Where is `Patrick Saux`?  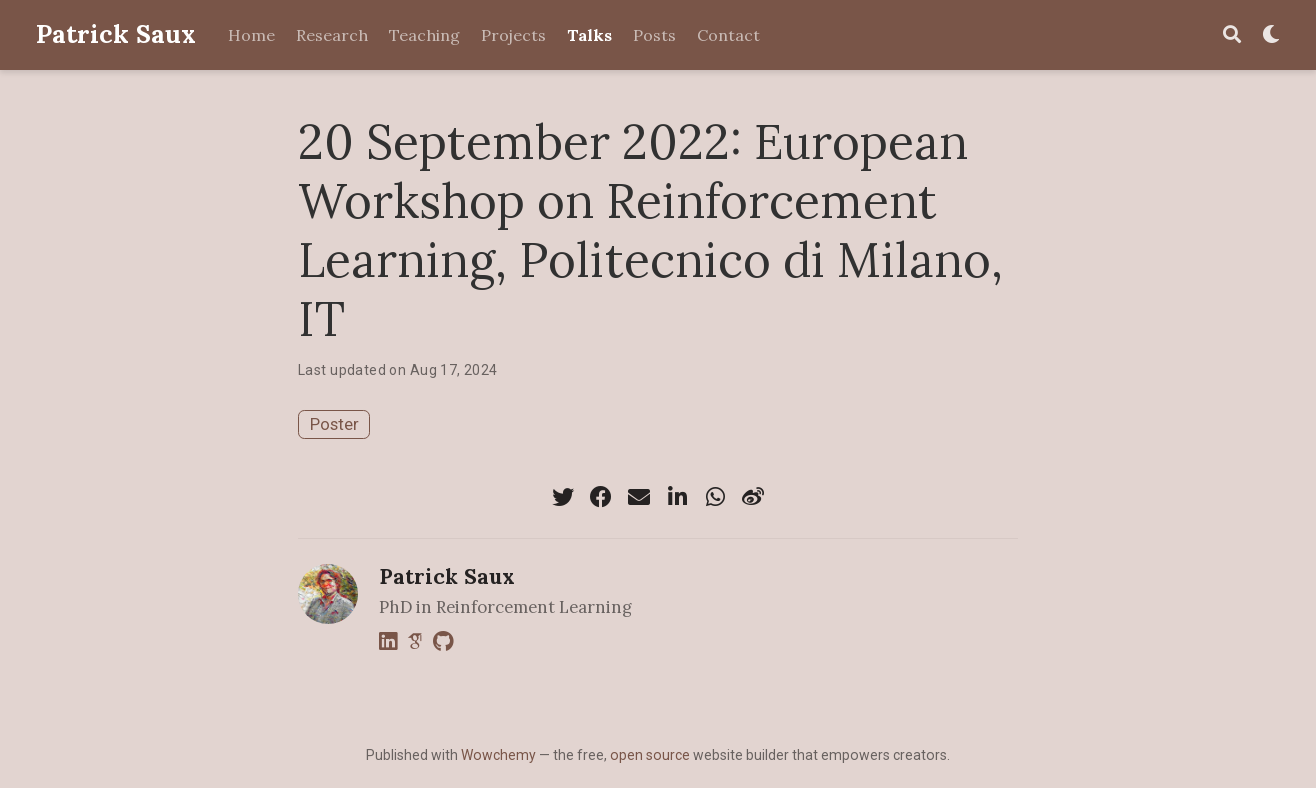 Patrick Saux is located at coordinates (116, 34).